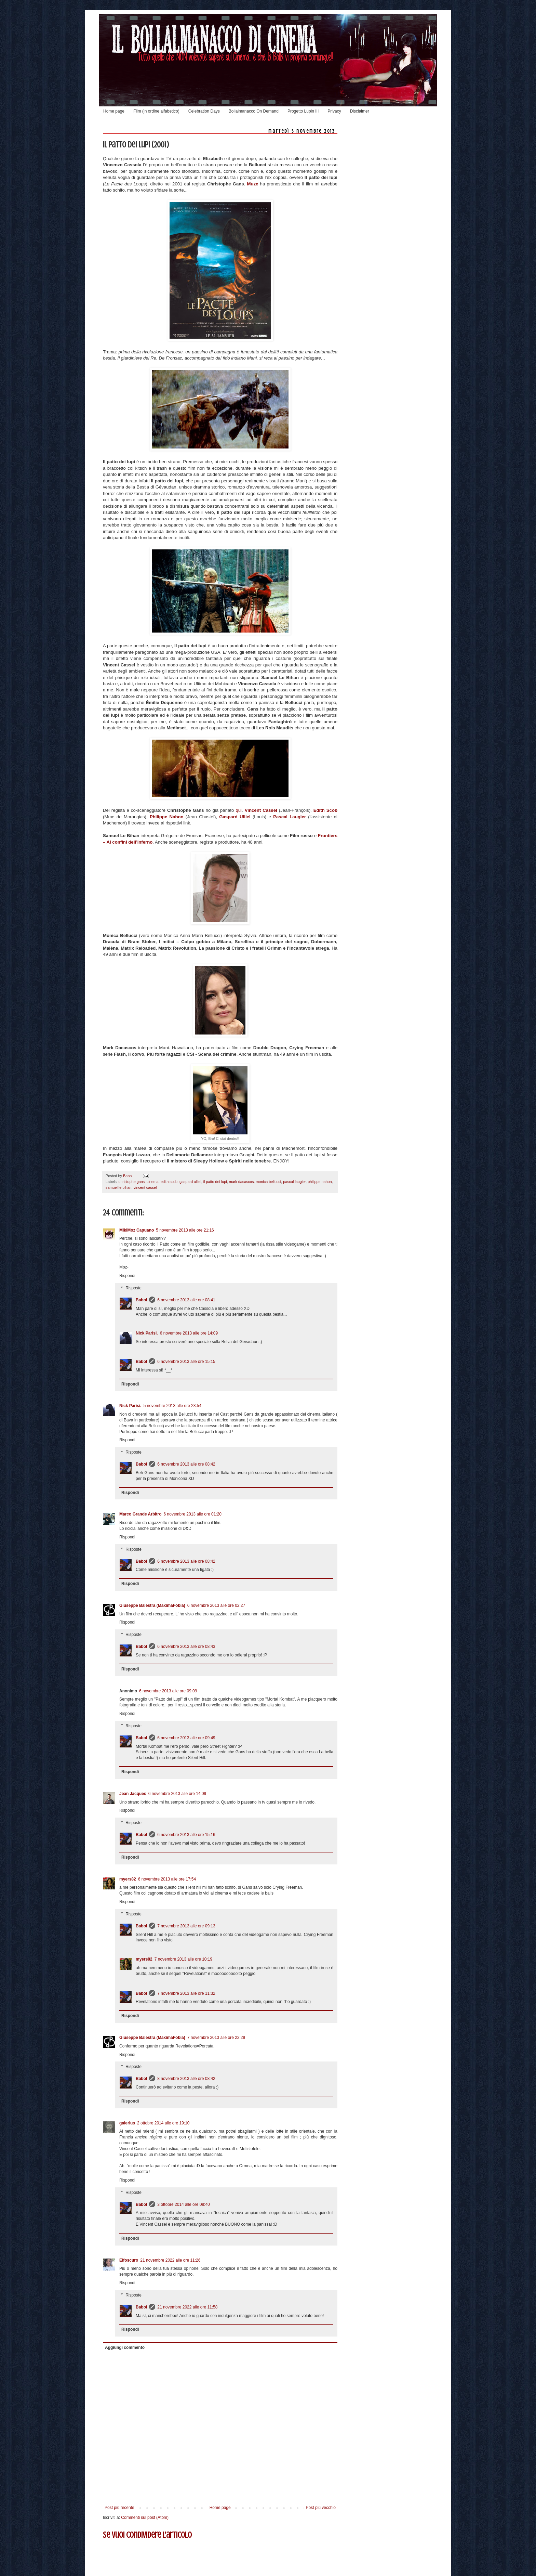 The image size is (536, 2576). I want to click on 5 novembre 2013 alle ore 23:54, so click(172, 1405).